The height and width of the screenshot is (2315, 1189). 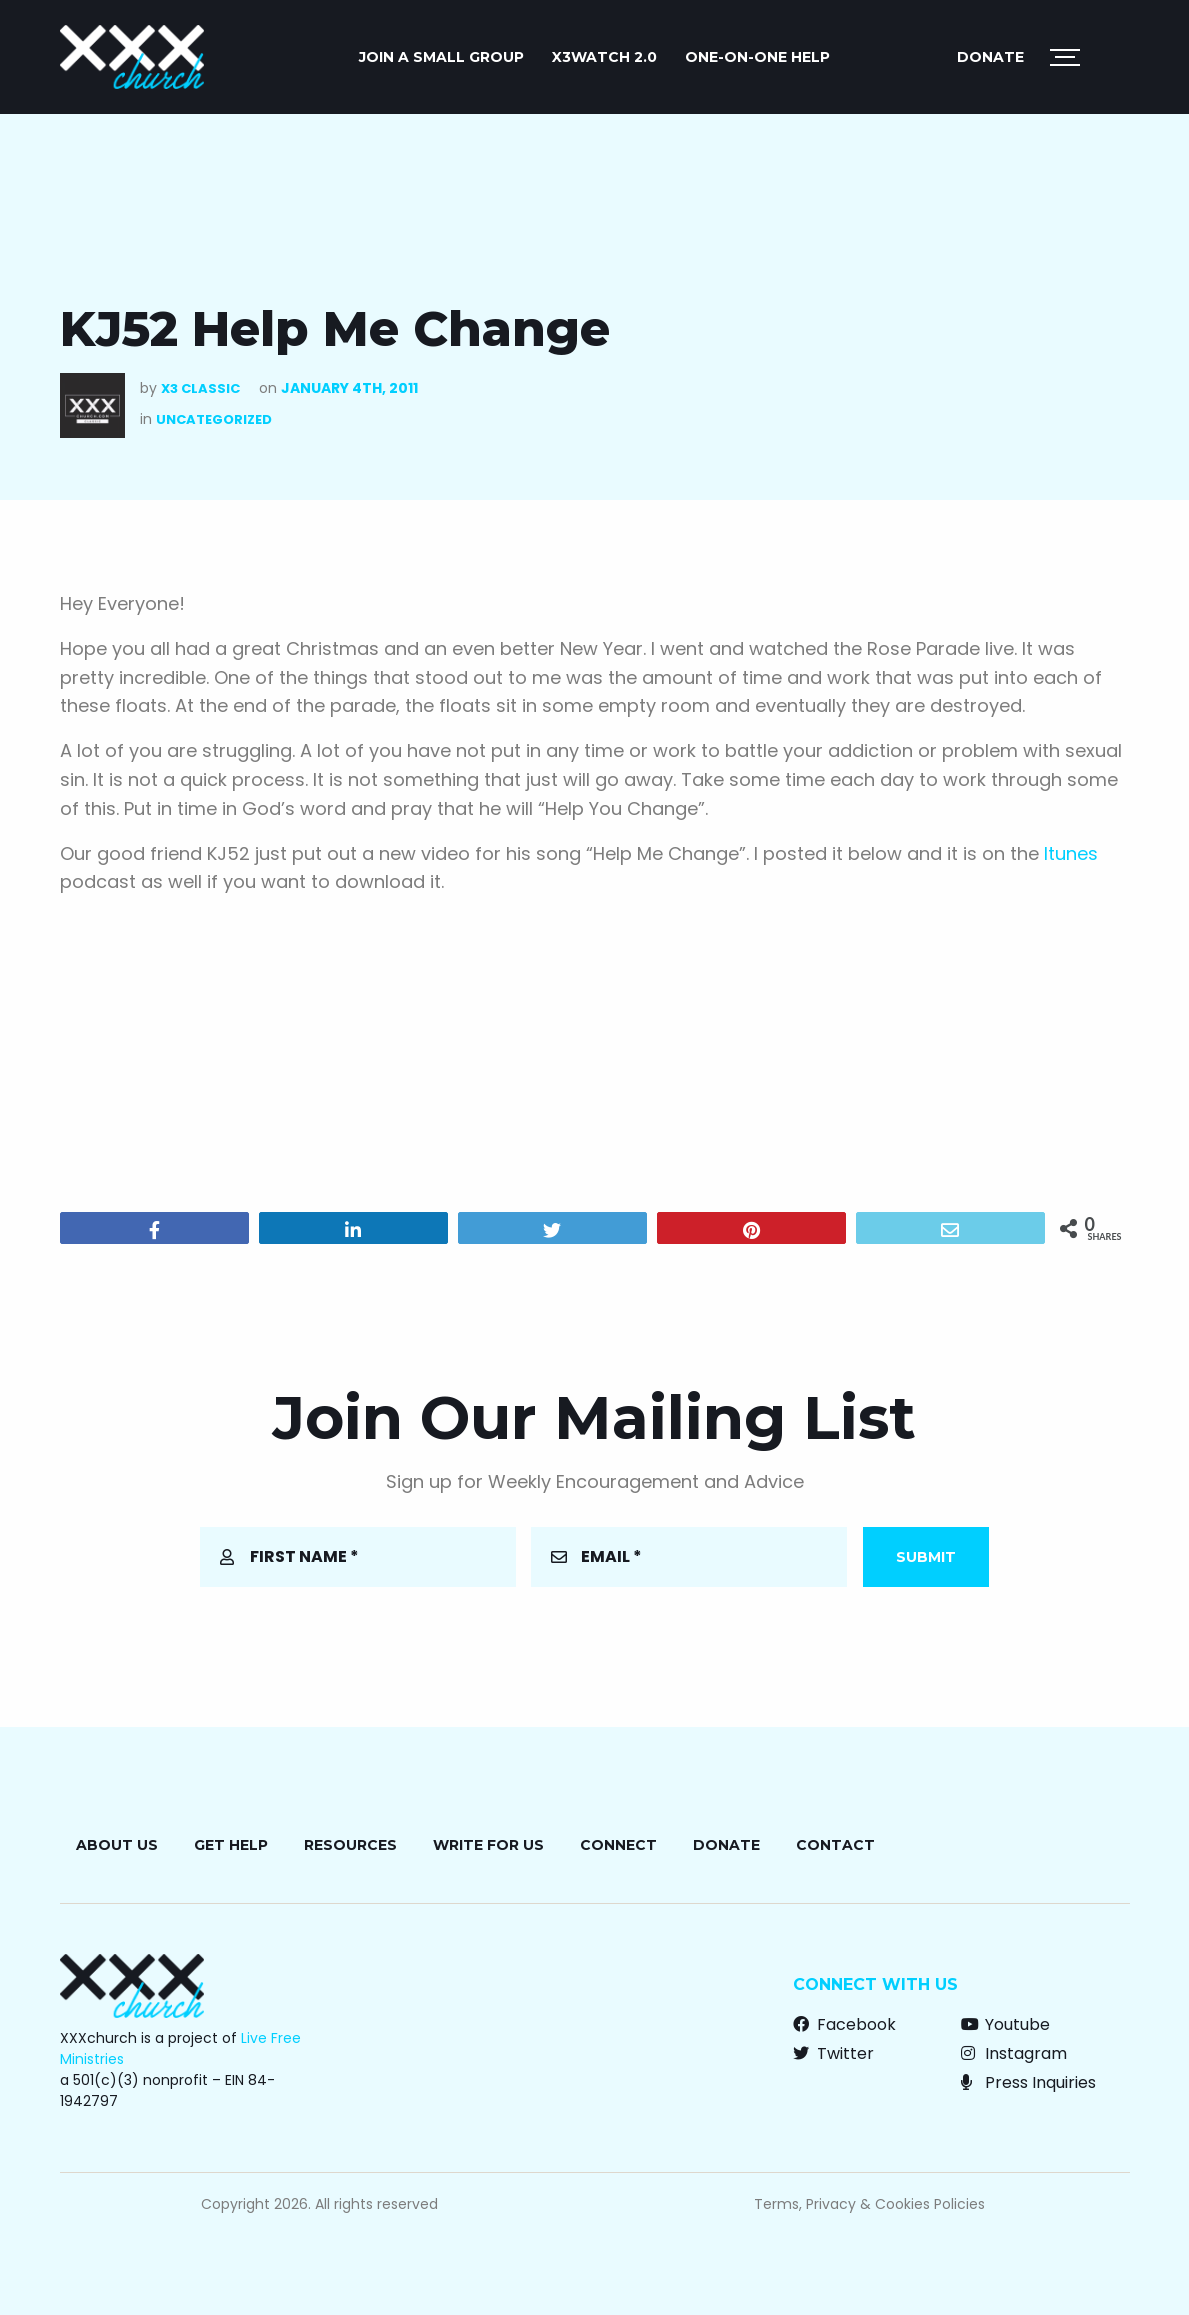 I want to click on Contact, so click(x=835, y=1845).